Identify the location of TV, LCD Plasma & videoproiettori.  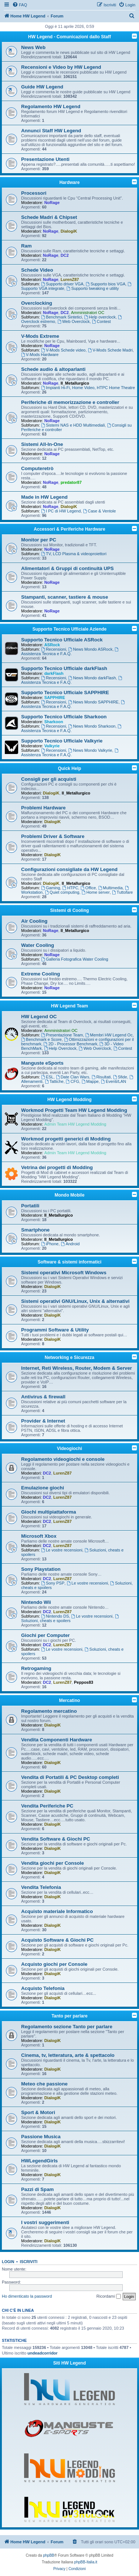
(73, 553).